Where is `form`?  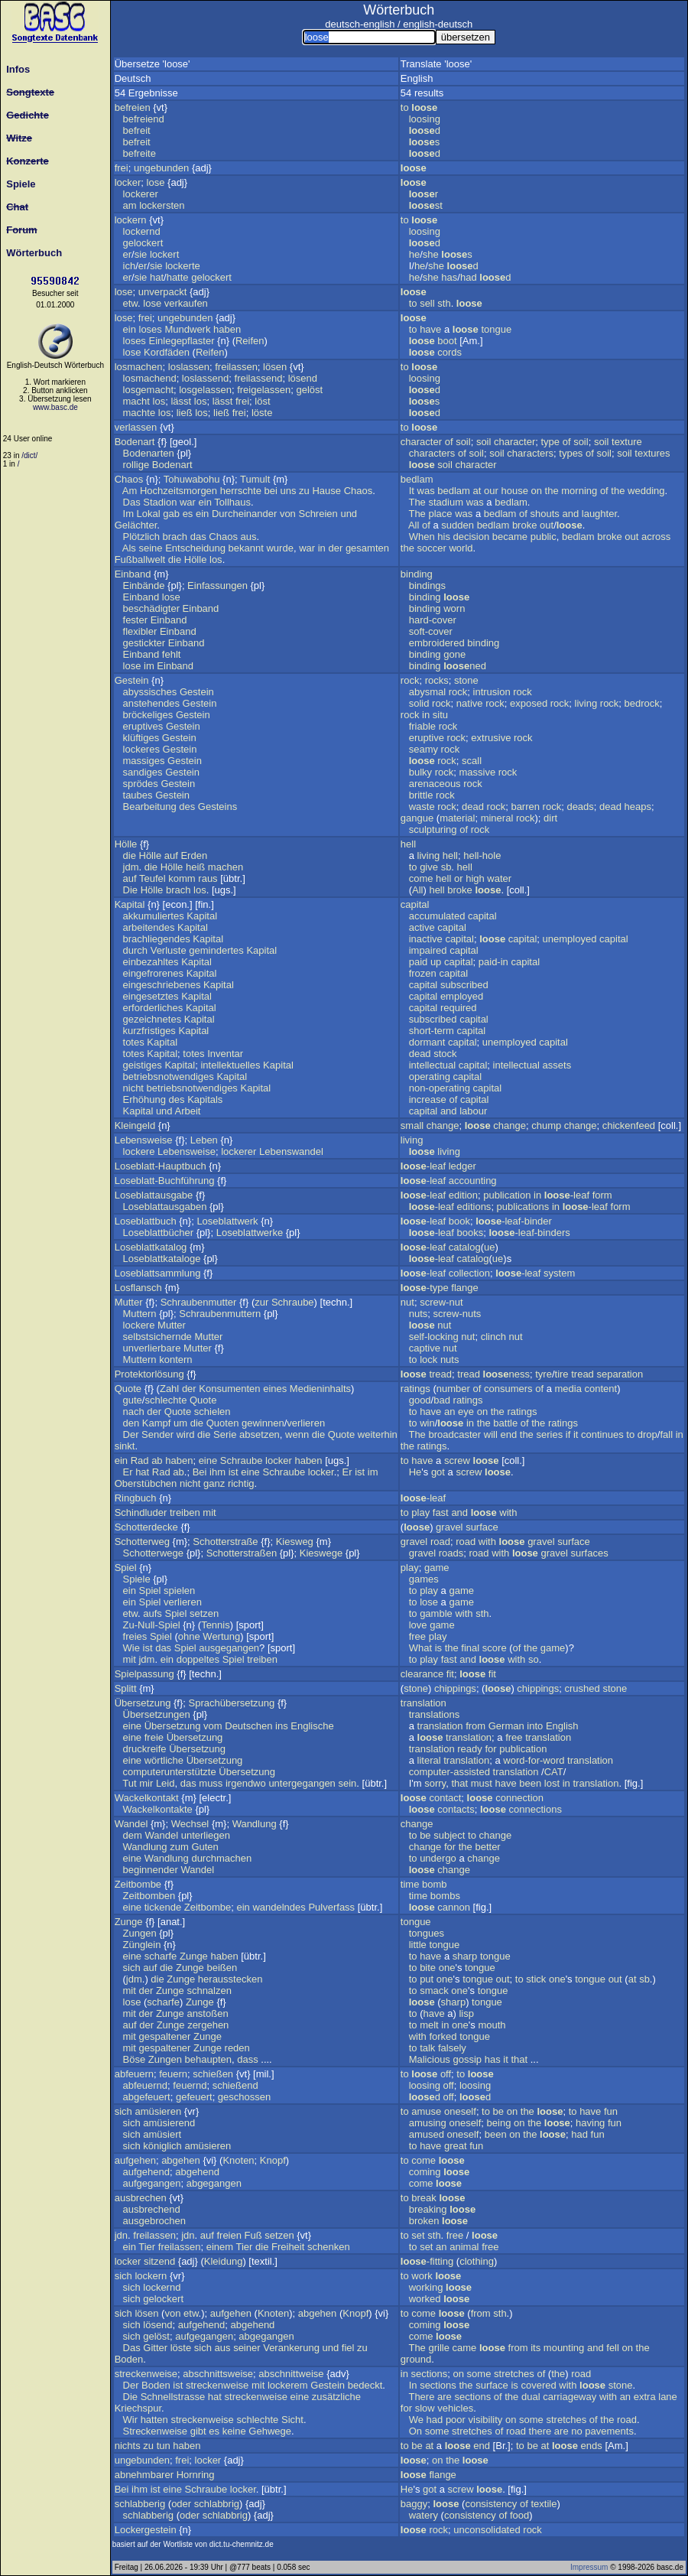
form is located at coordinates (602, 1195).